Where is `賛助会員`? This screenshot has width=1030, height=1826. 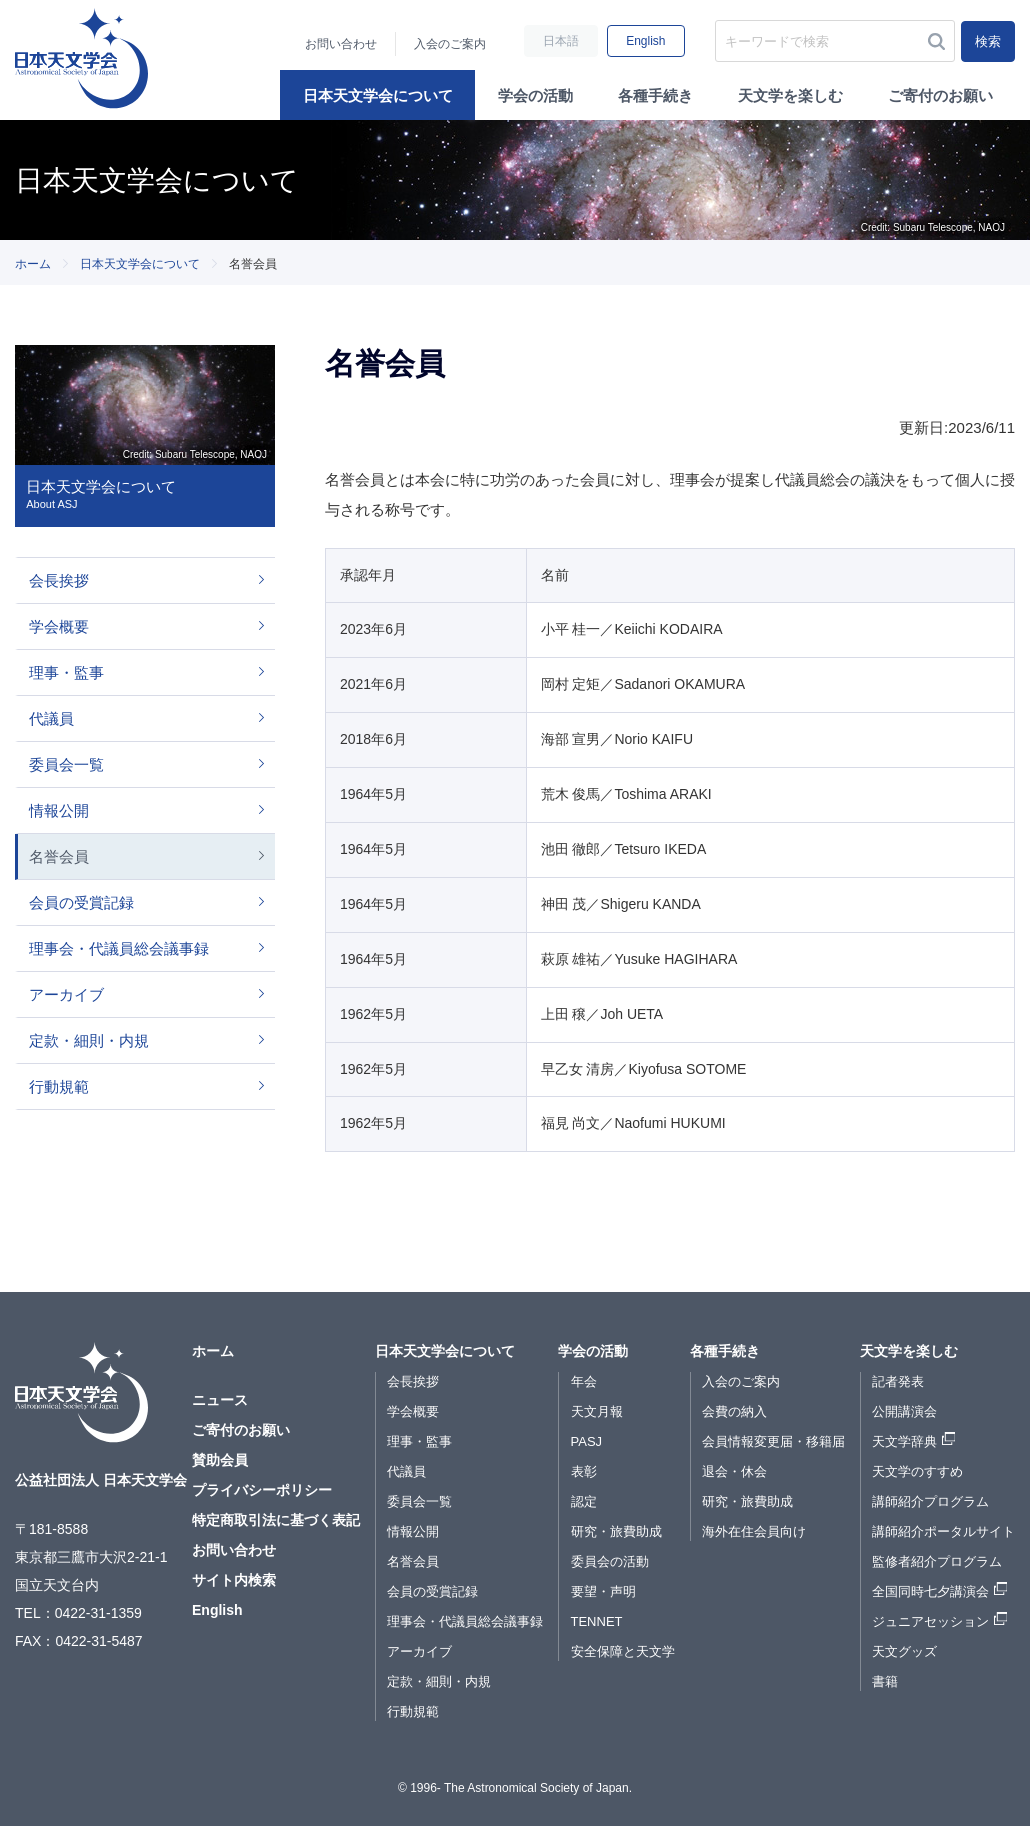 賛助会員 is located at coordinates (220, 1460).